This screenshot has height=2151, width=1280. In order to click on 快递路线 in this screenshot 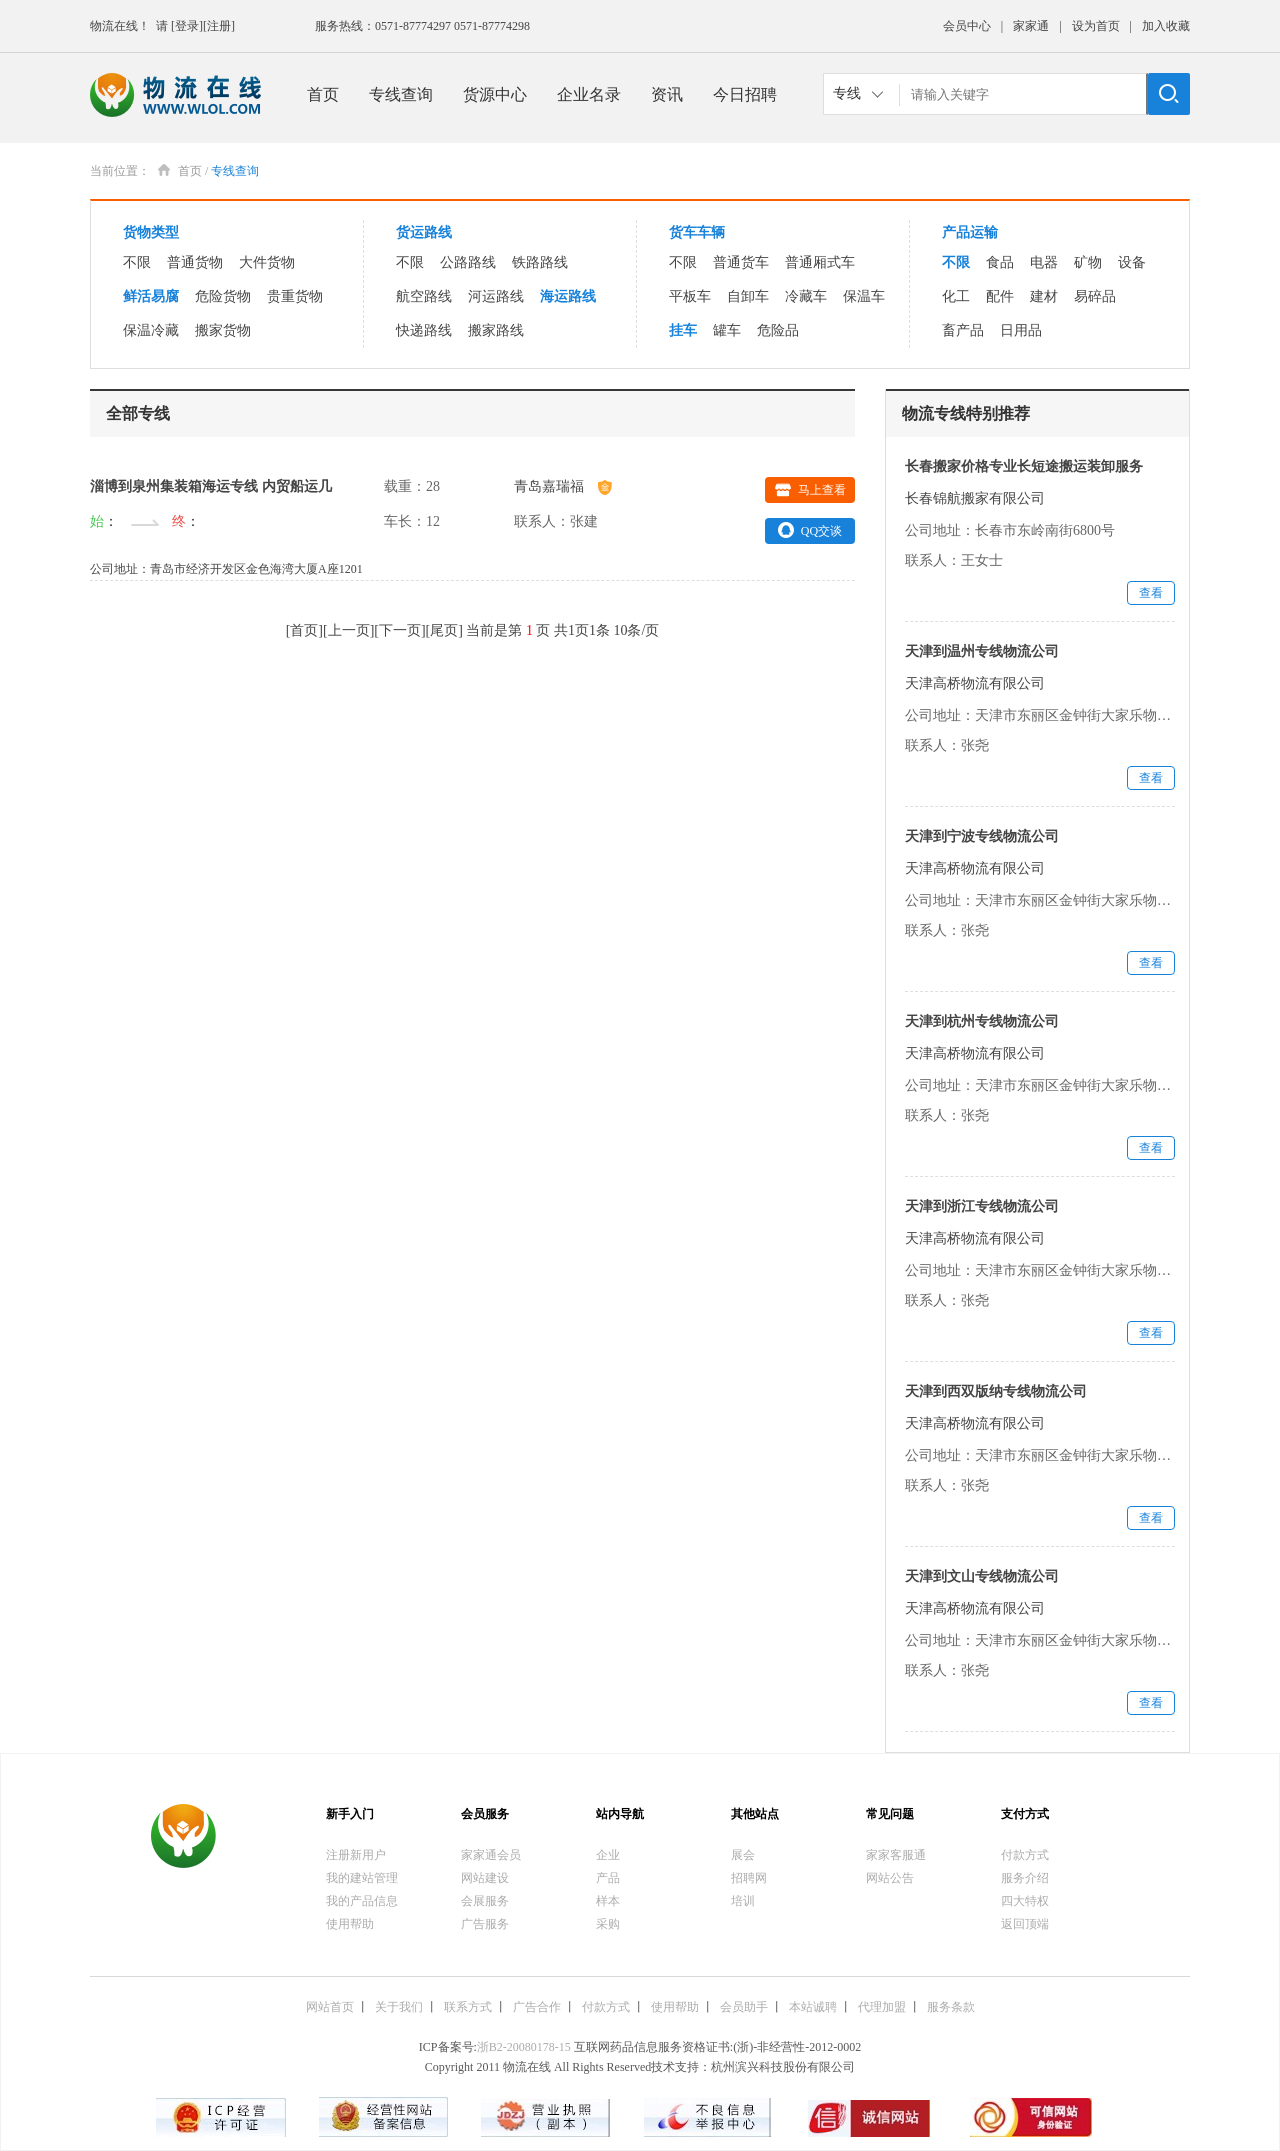, I will do `click(424, 330)`.